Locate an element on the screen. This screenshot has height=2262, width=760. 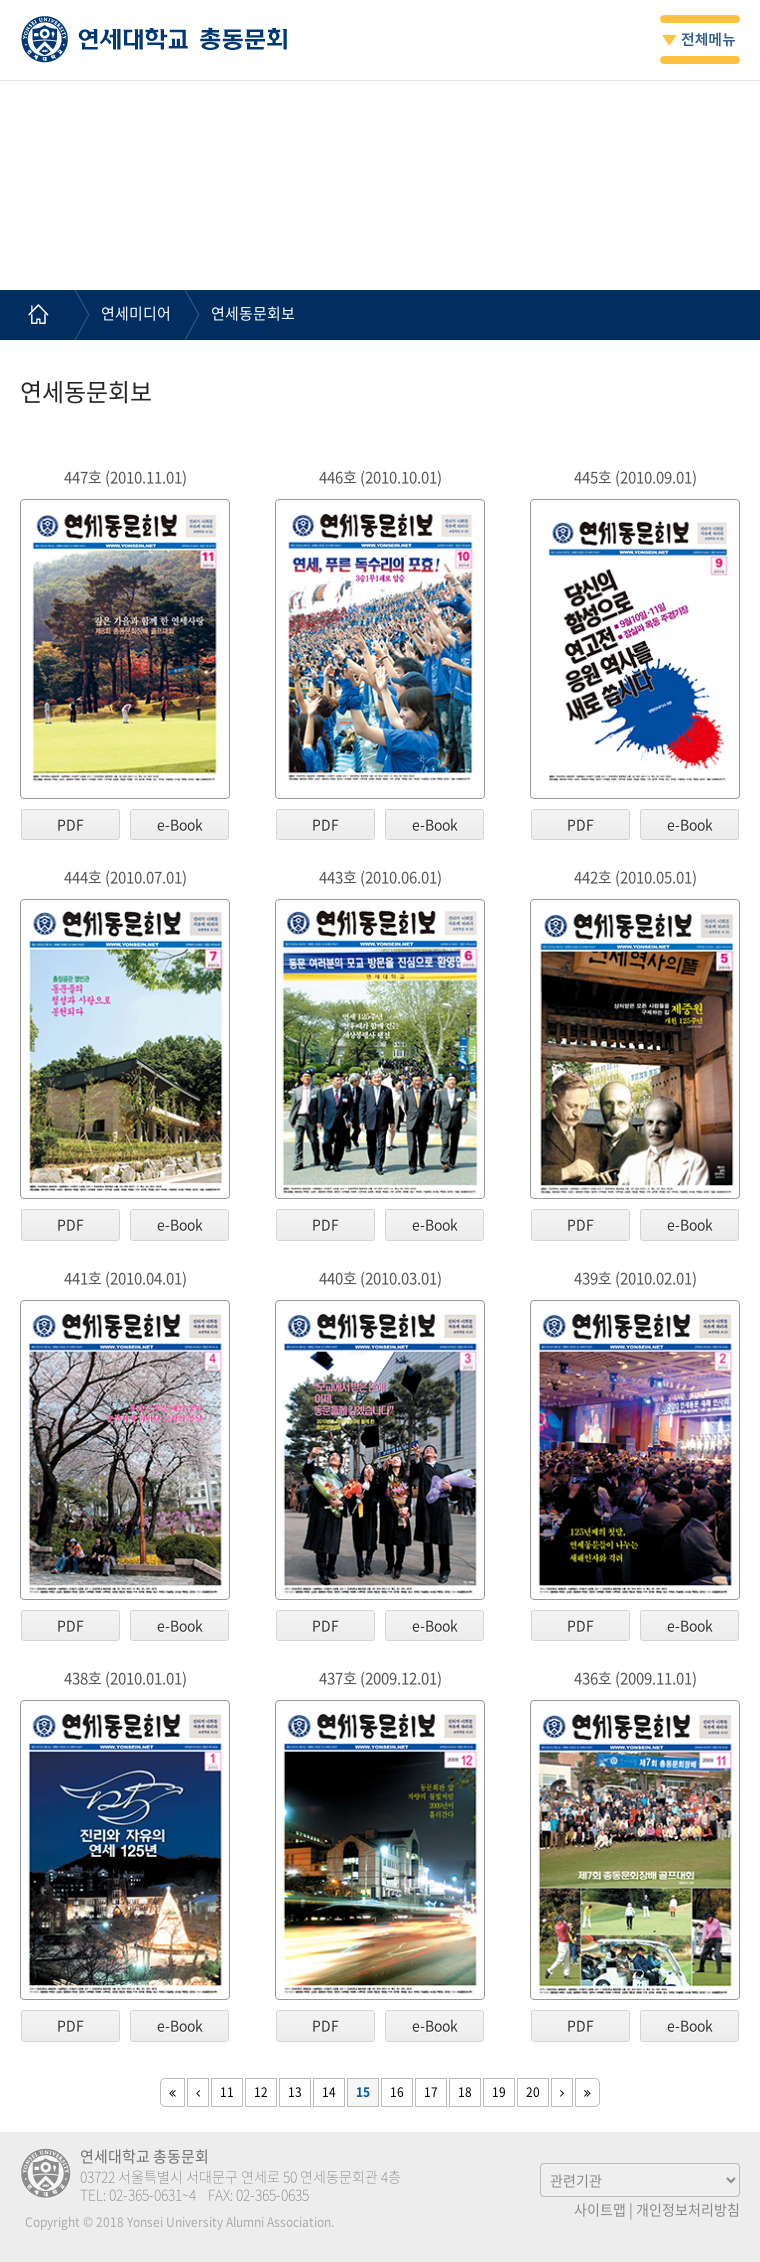
개인정보처리방침 is located at coordinates (688, 2209).